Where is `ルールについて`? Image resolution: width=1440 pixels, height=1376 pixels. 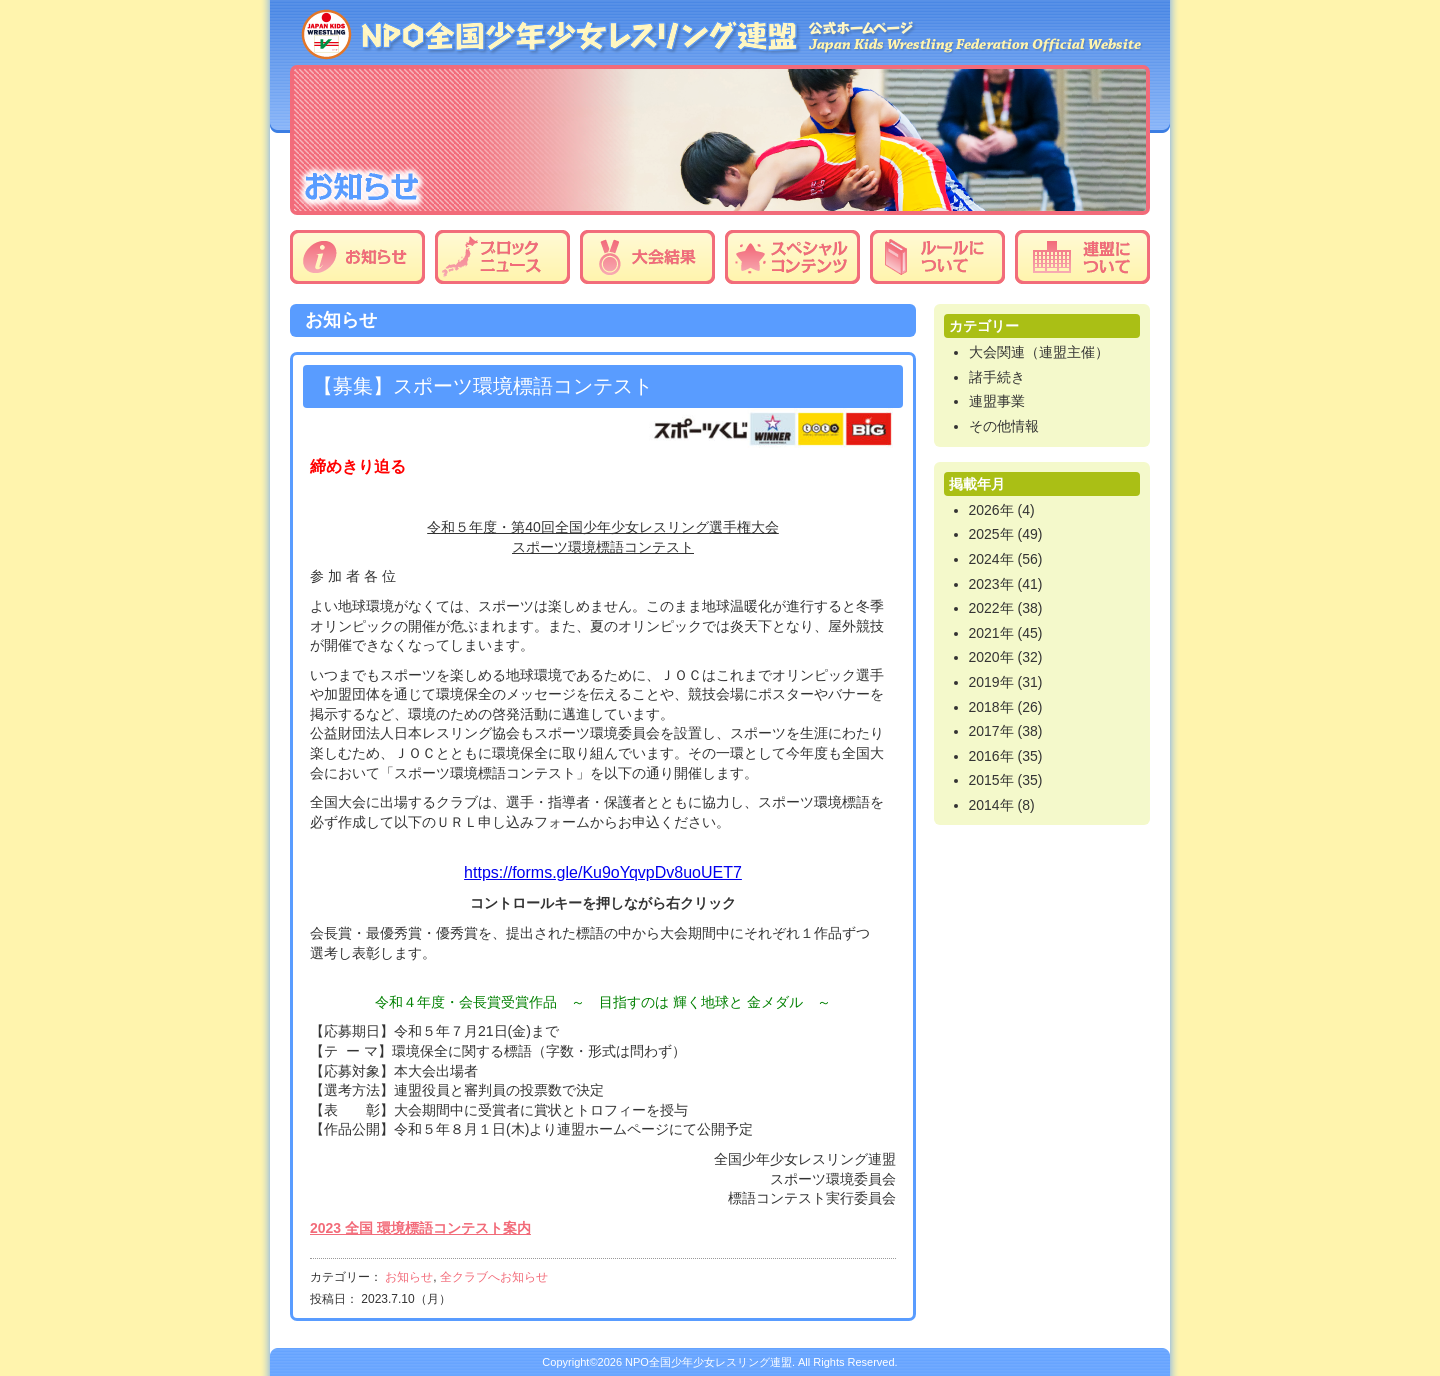
ルールについて is located at coordinates (937, 257).